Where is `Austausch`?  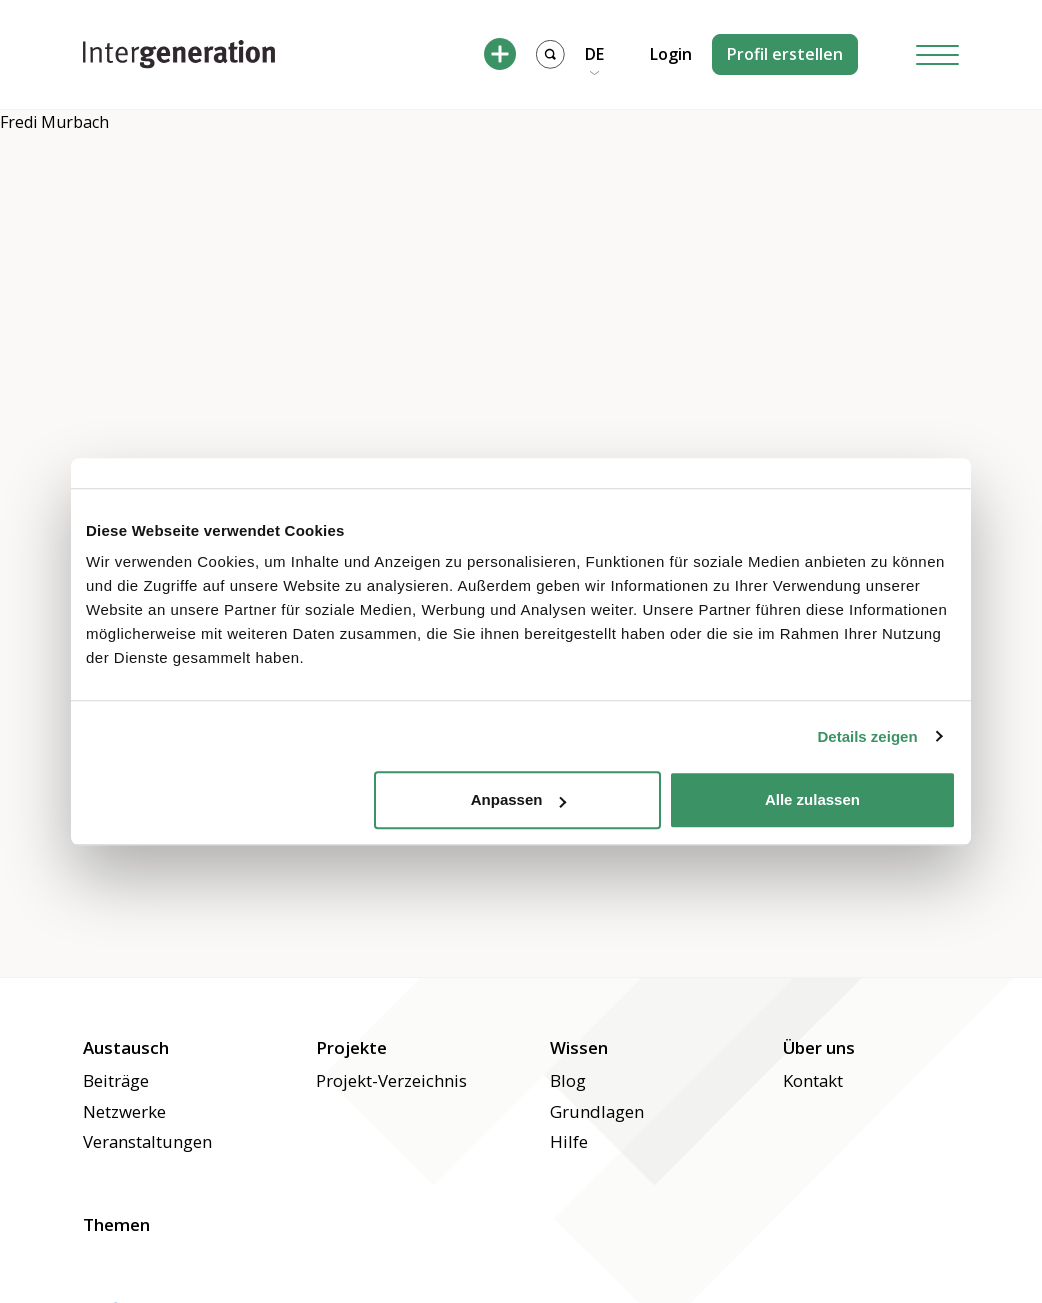 Austausch is located at coordinates (126, 1047).